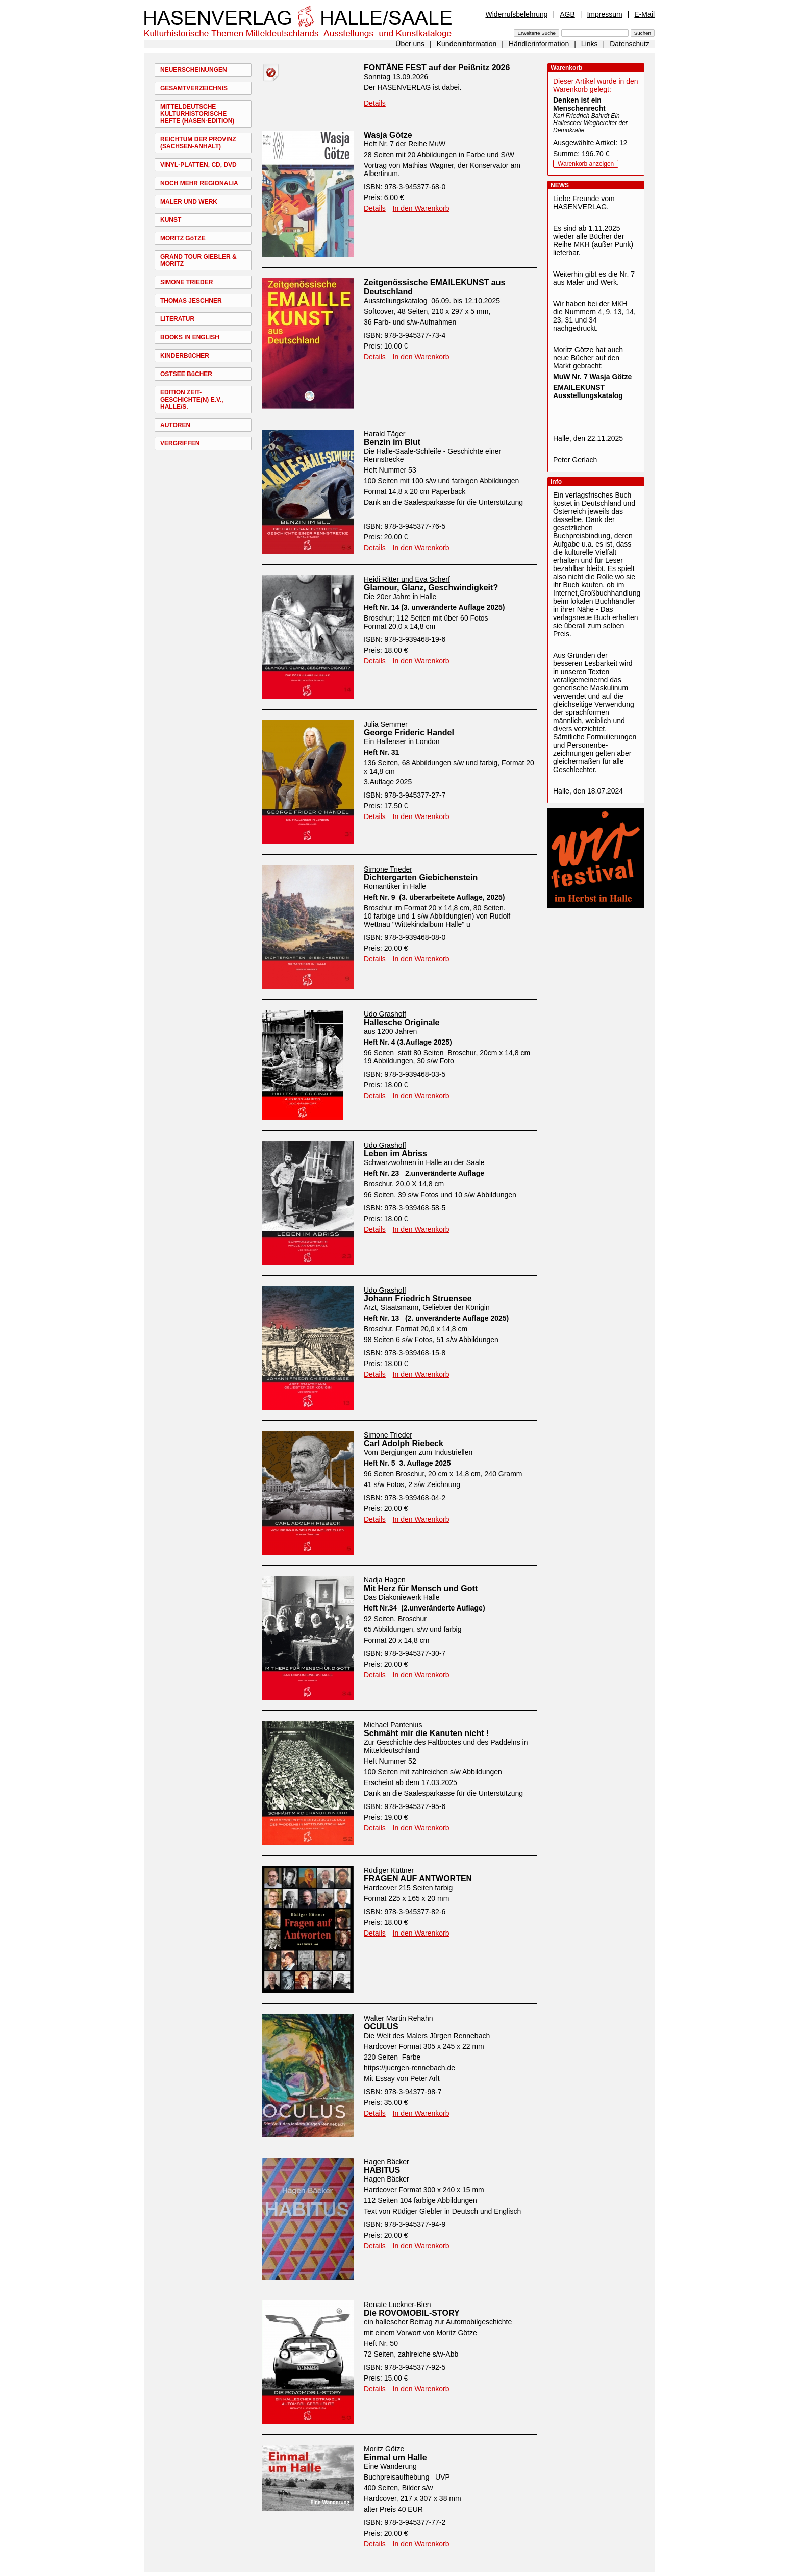 This screenshot has height=2576, width=800. I want to click on Glamour, Glanz, Geschwindigkeit?, so click(431, 587).